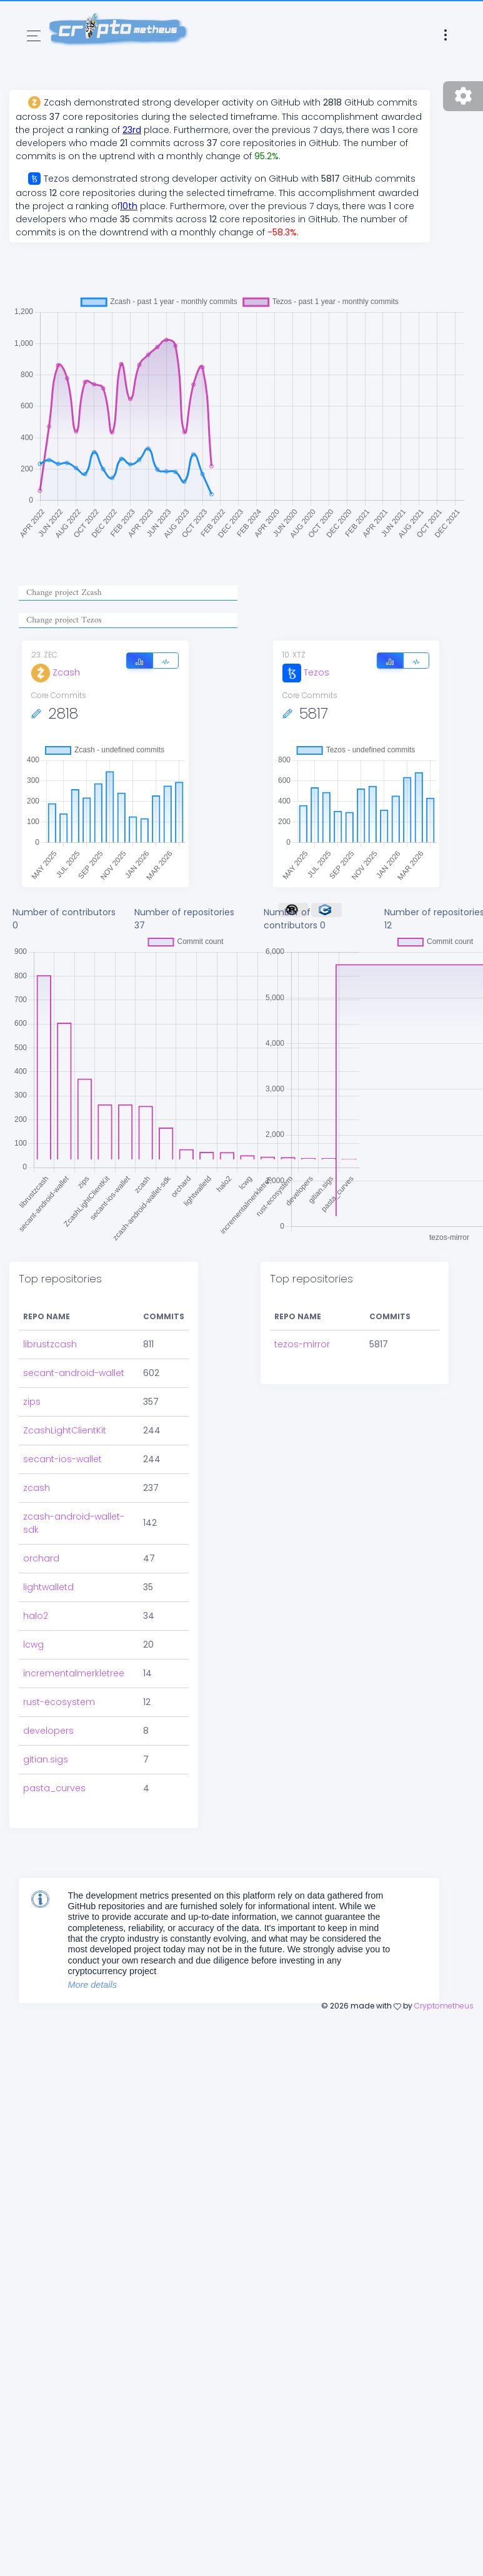 The height and width of the screenshot is (2576, 483). Describe the element at coordinates (59, 1702) in the screenshot. I see `rust-ecosystem` at that location.